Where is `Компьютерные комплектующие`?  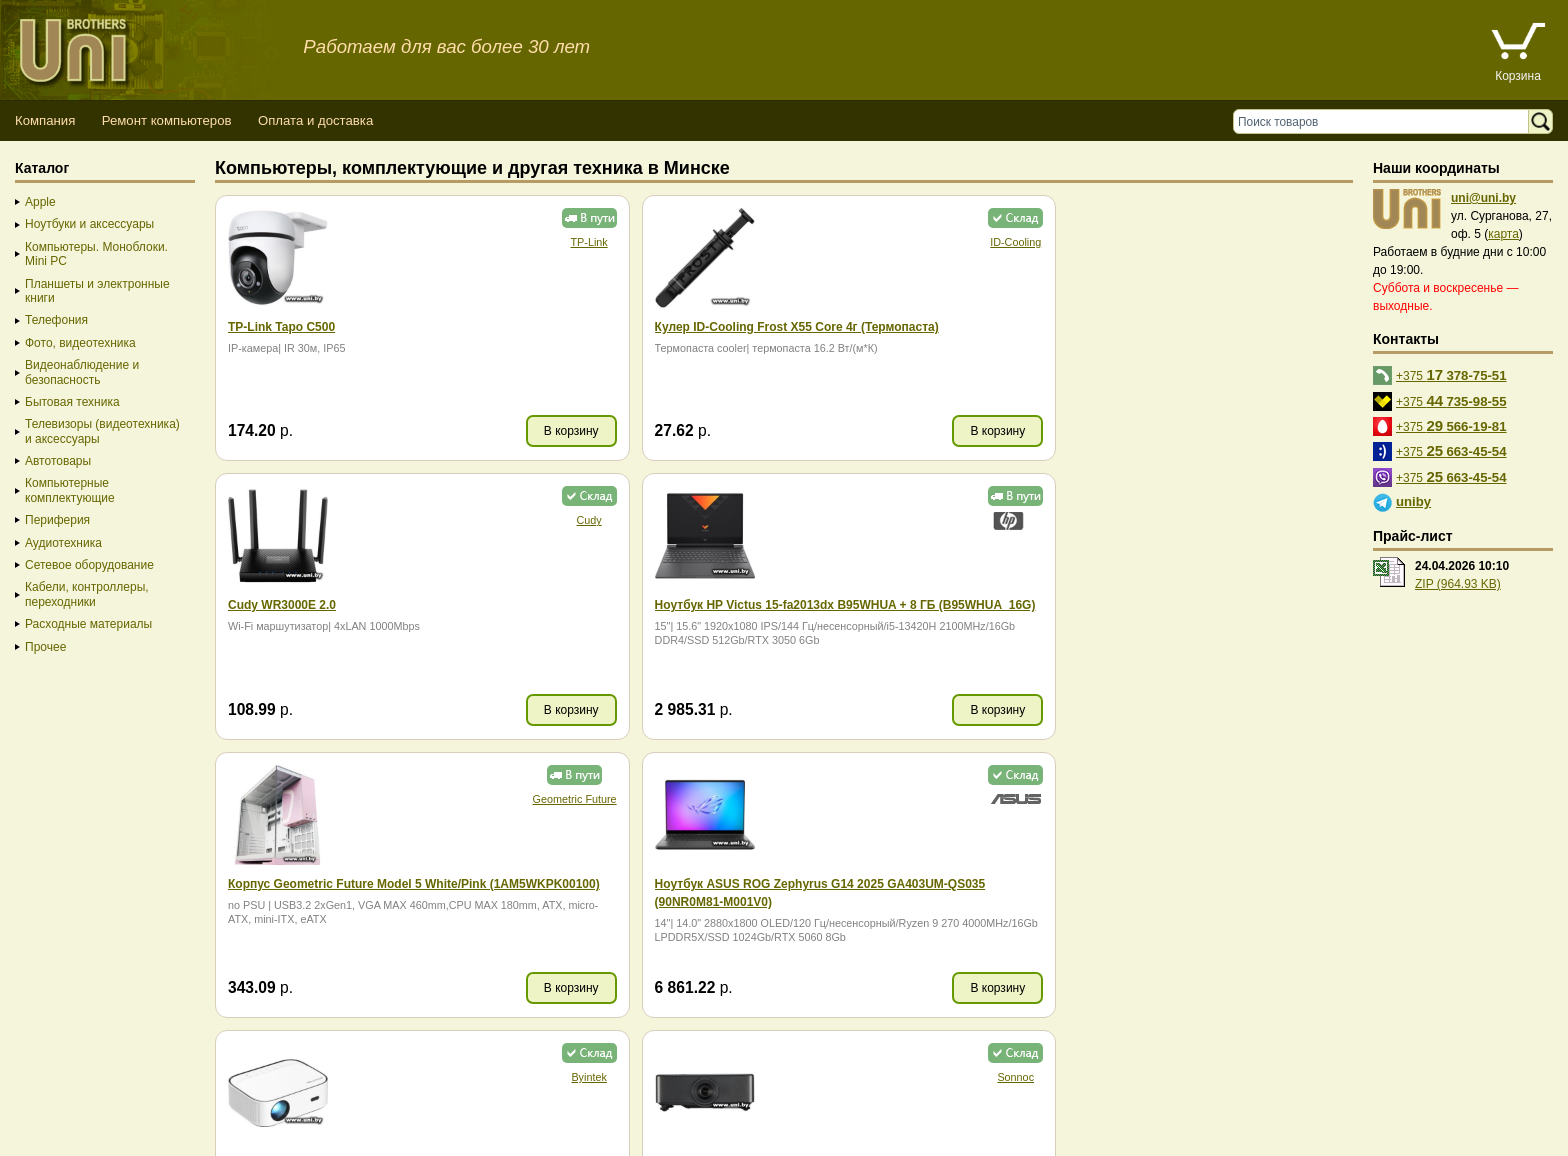
Компьютерные комплектующие is located at coordinates (70, 490).